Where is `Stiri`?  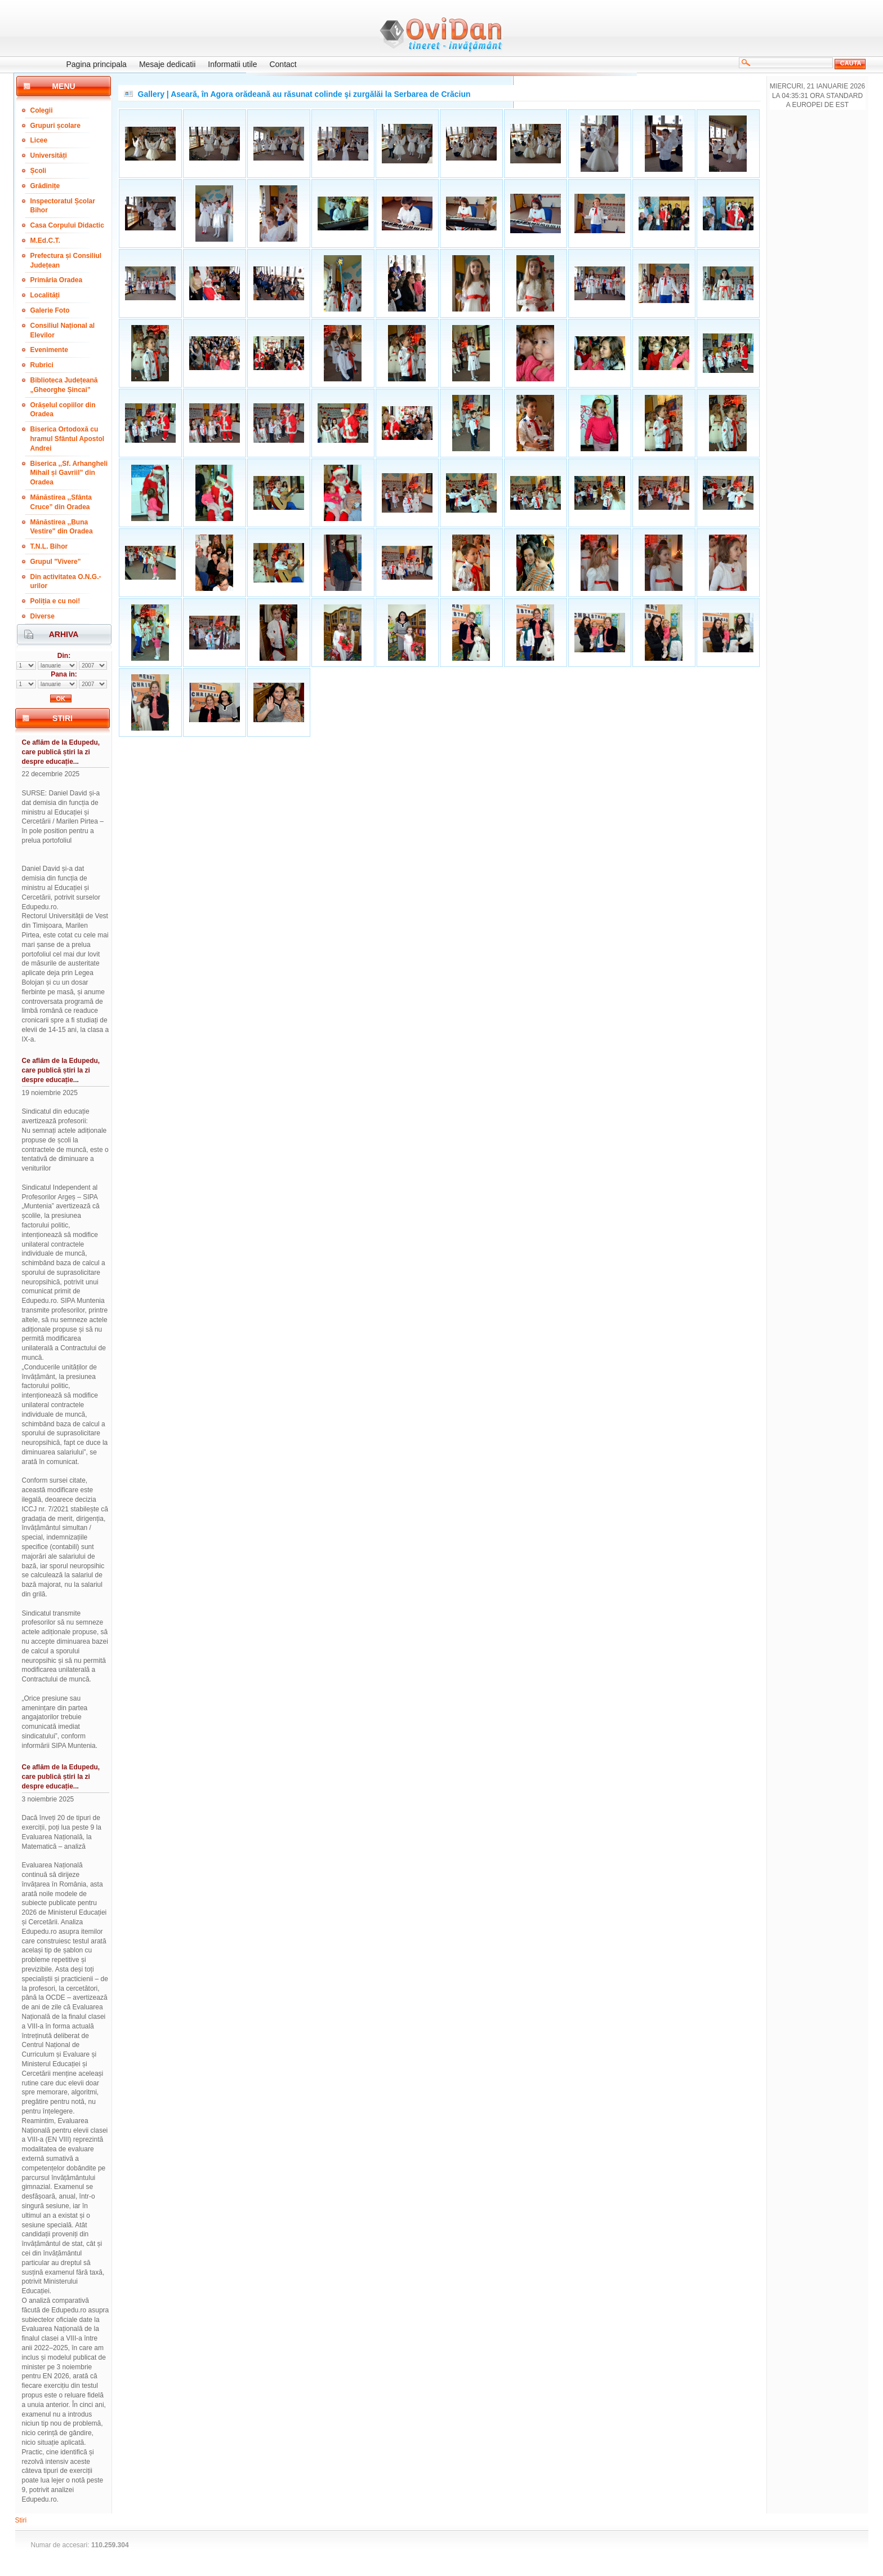
Stiri is located at coordinates (21, 2520).